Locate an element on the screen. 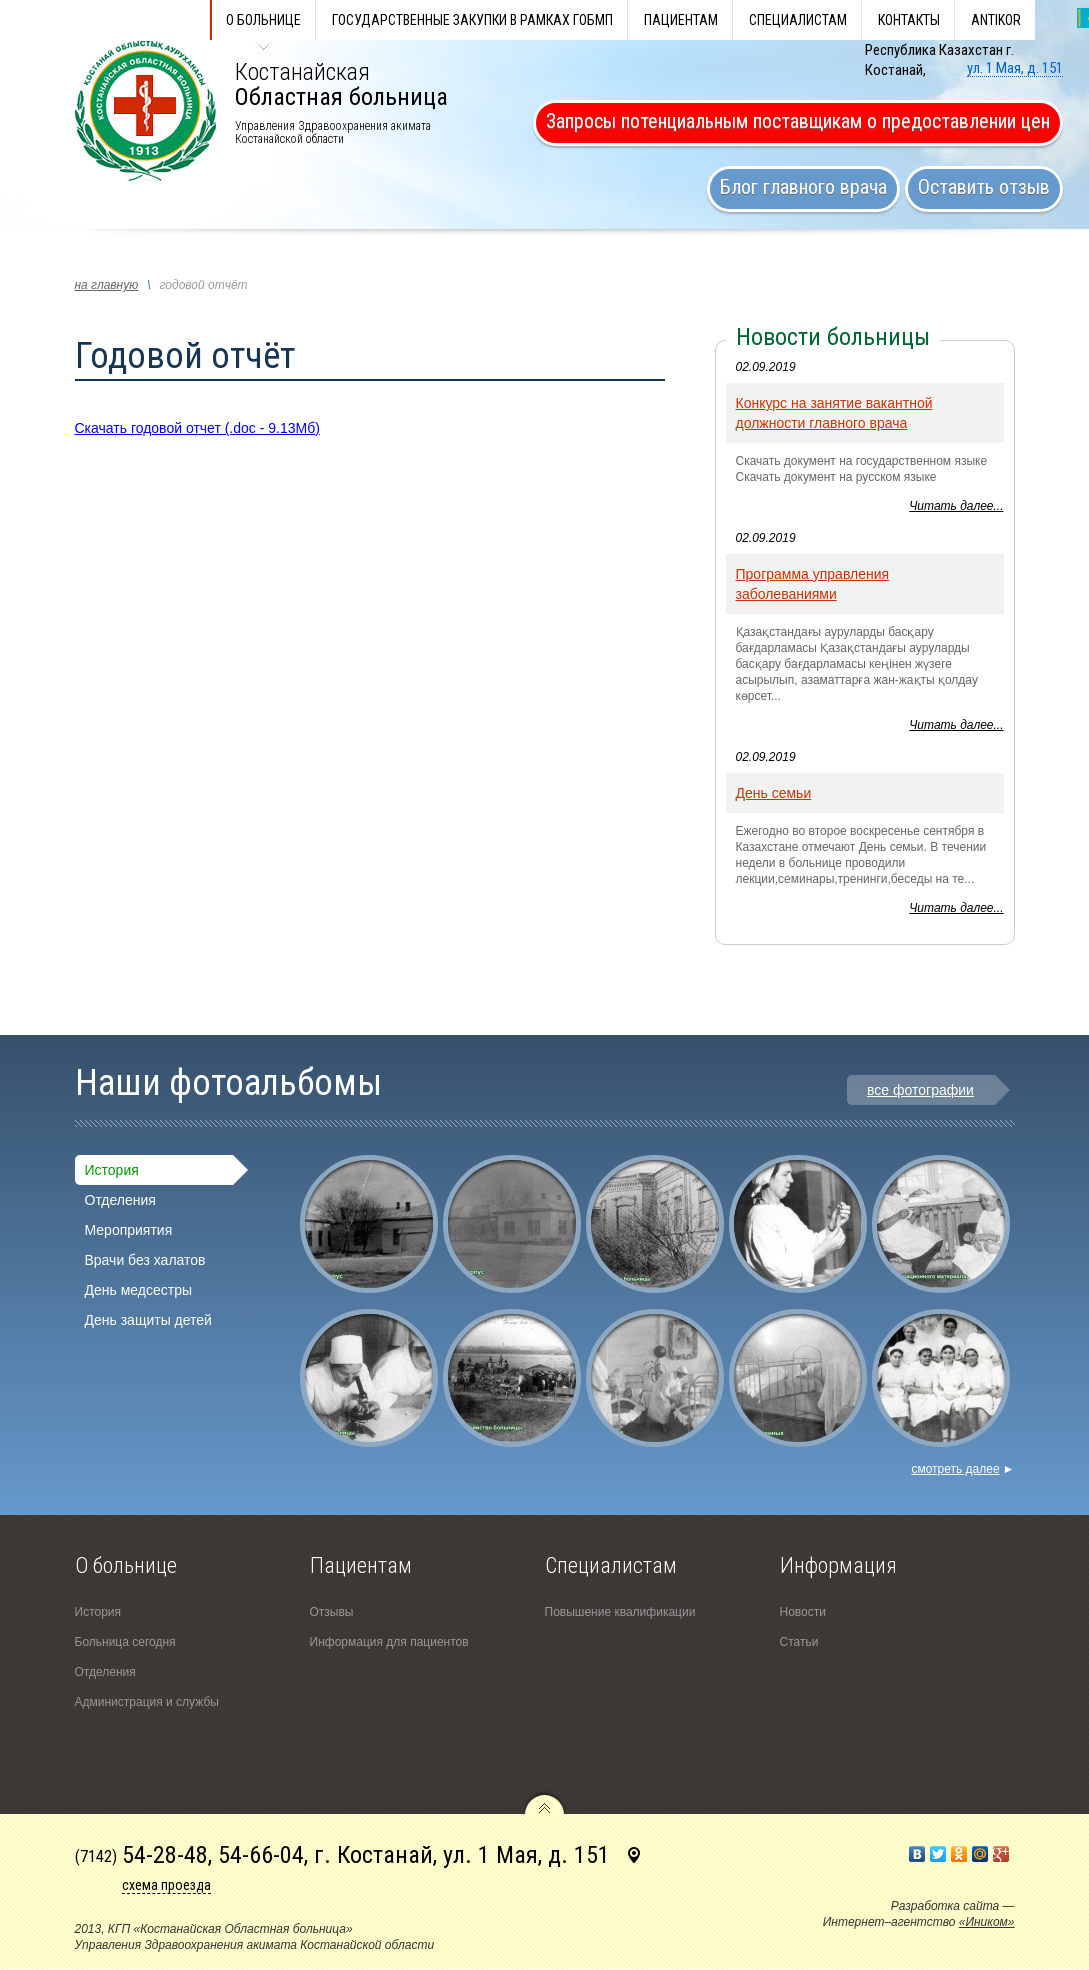  ANTIKOR is located at coordinates (996, 20).